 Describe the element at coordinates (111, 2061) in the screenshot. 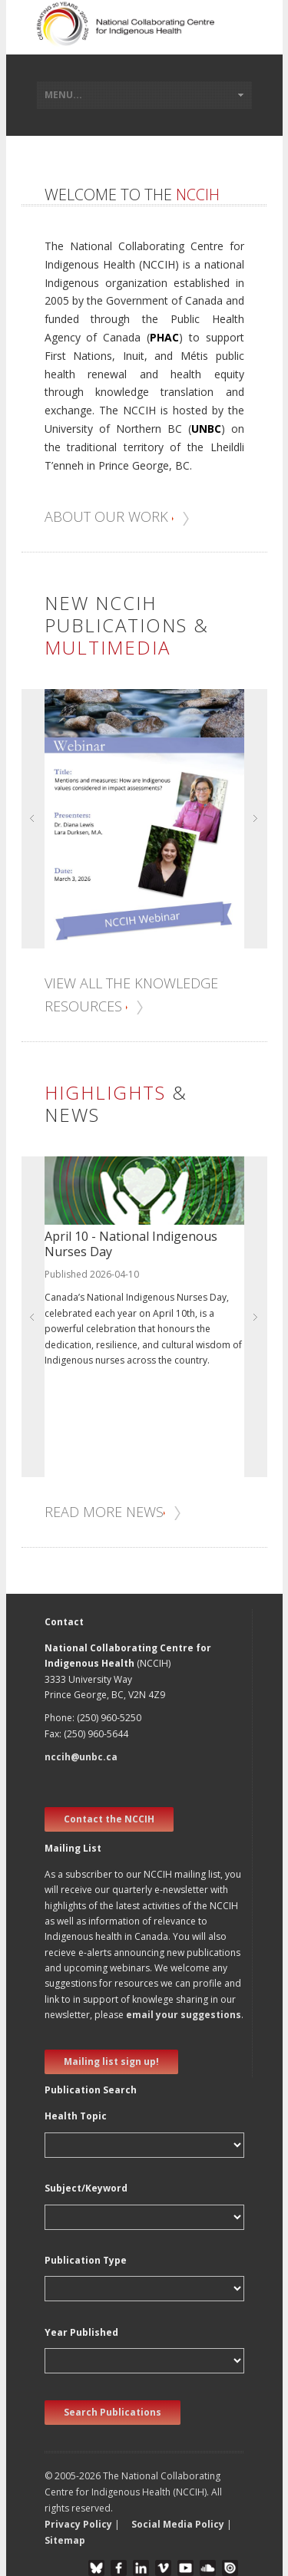

I see `Mailing list sign up! [new window]` at that location.